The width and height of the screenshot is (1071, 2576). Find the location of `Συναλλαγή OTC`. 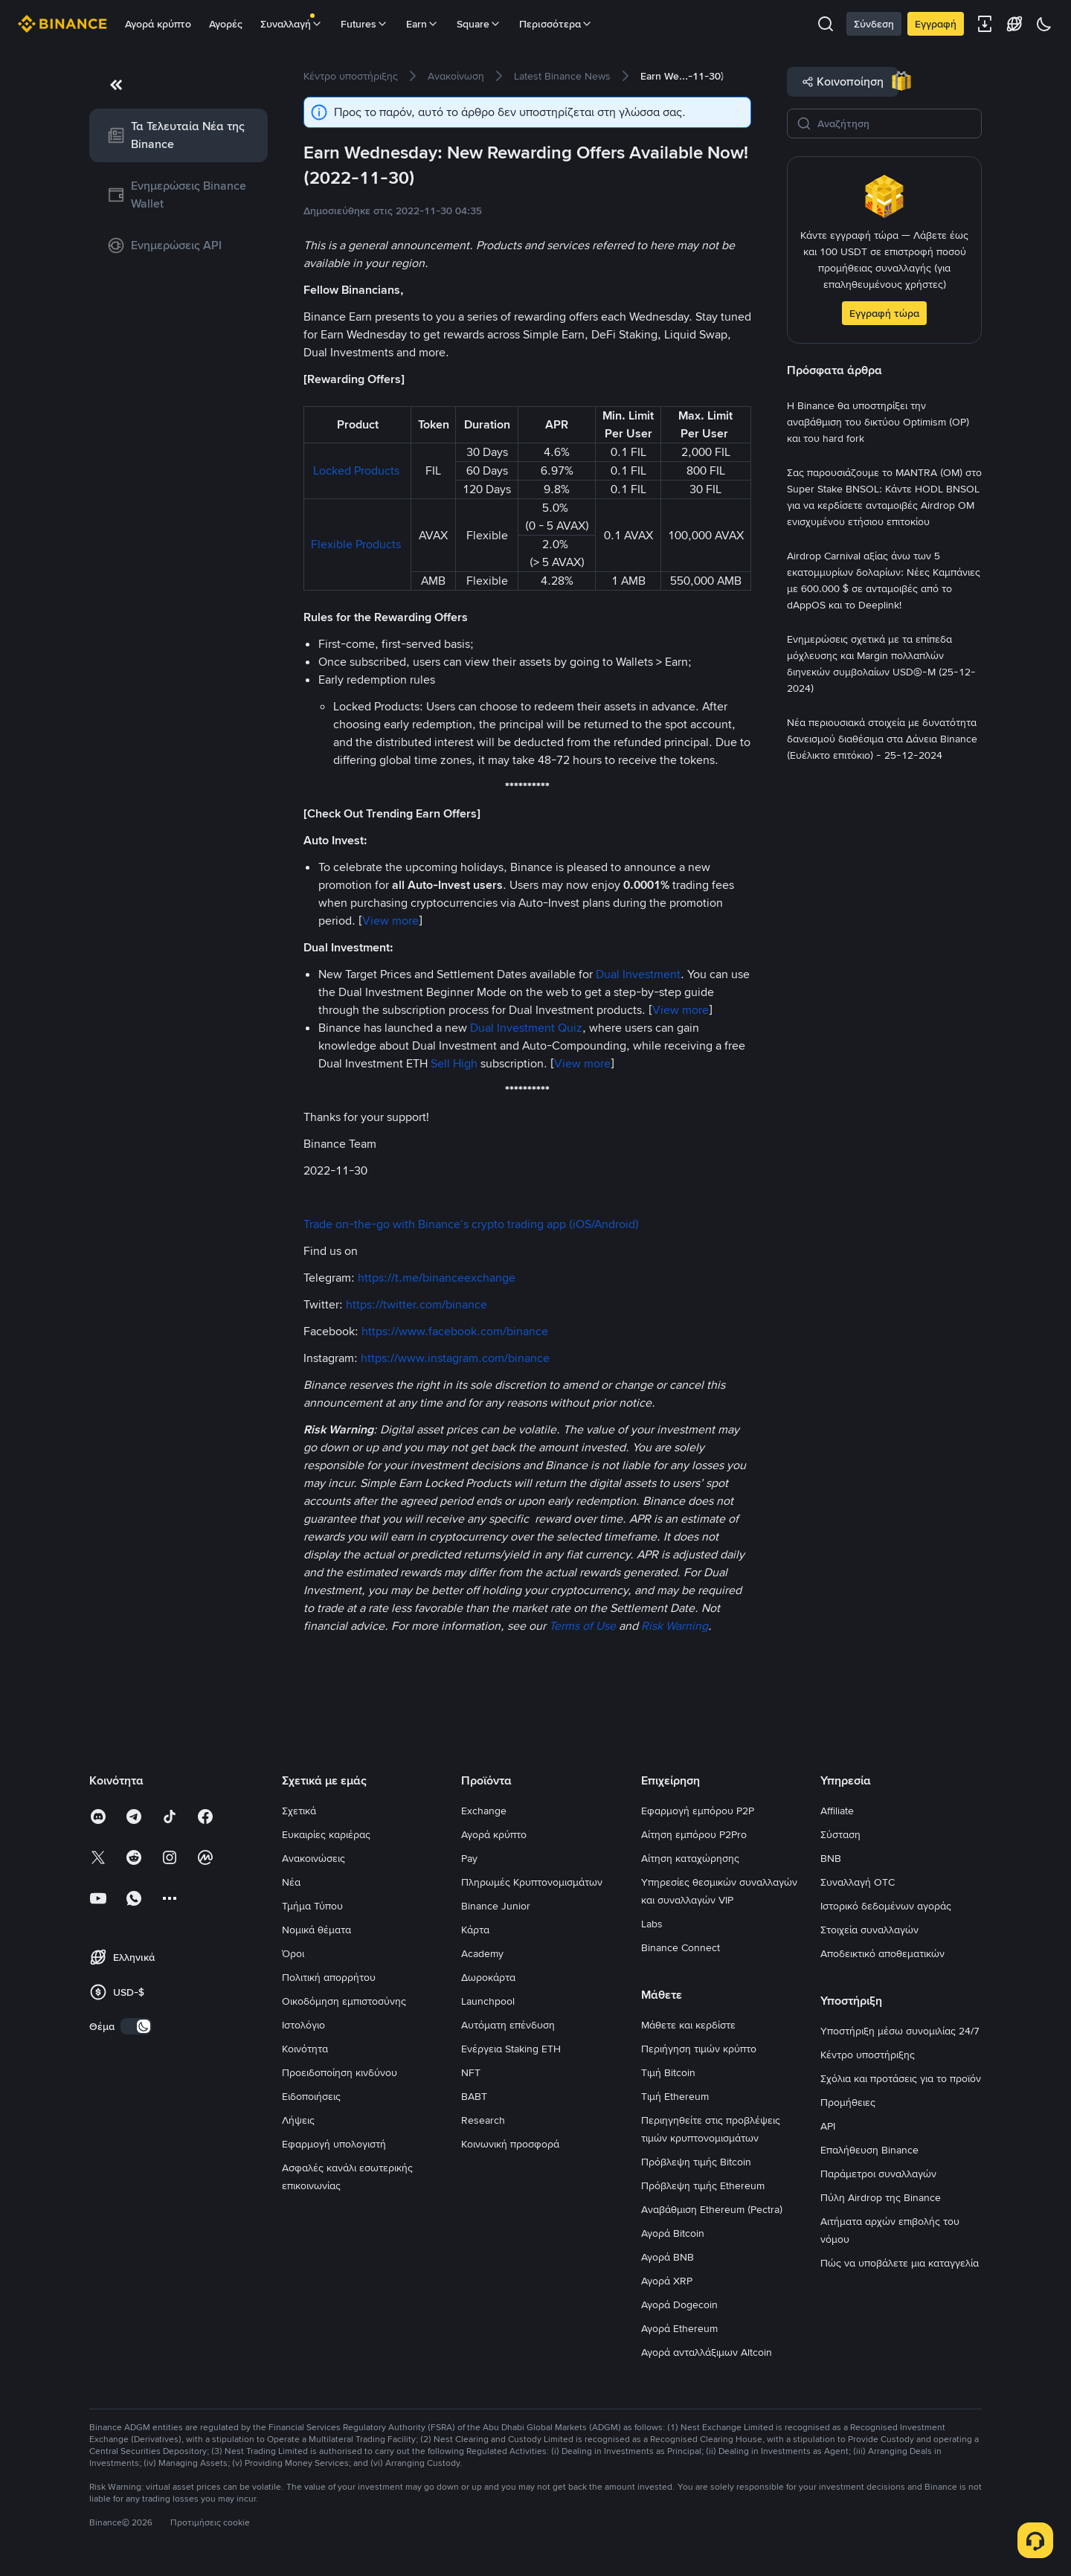

Συναλλαγή OTC is located at coordinates (857, 1882).